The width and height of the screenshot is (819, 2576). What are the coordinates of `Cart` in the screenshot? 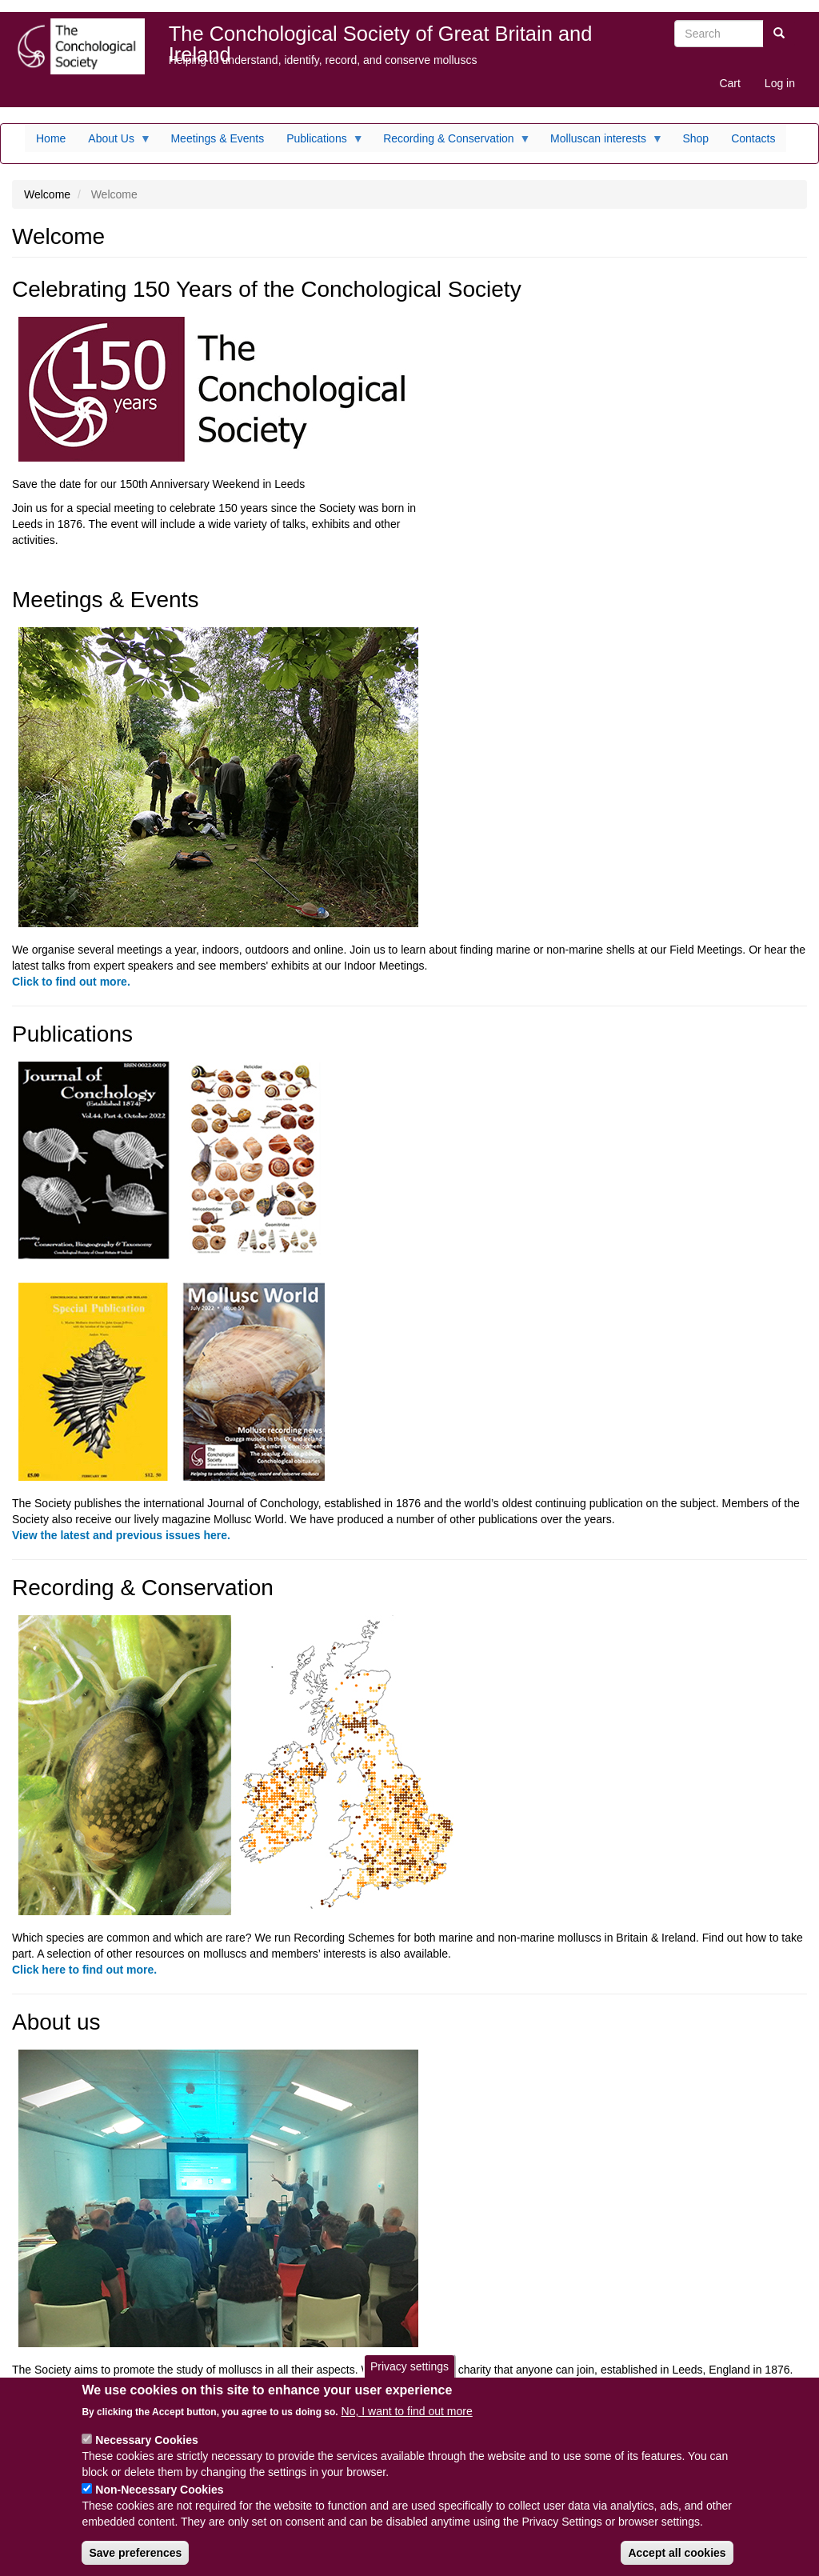 It's located at (729, 83).